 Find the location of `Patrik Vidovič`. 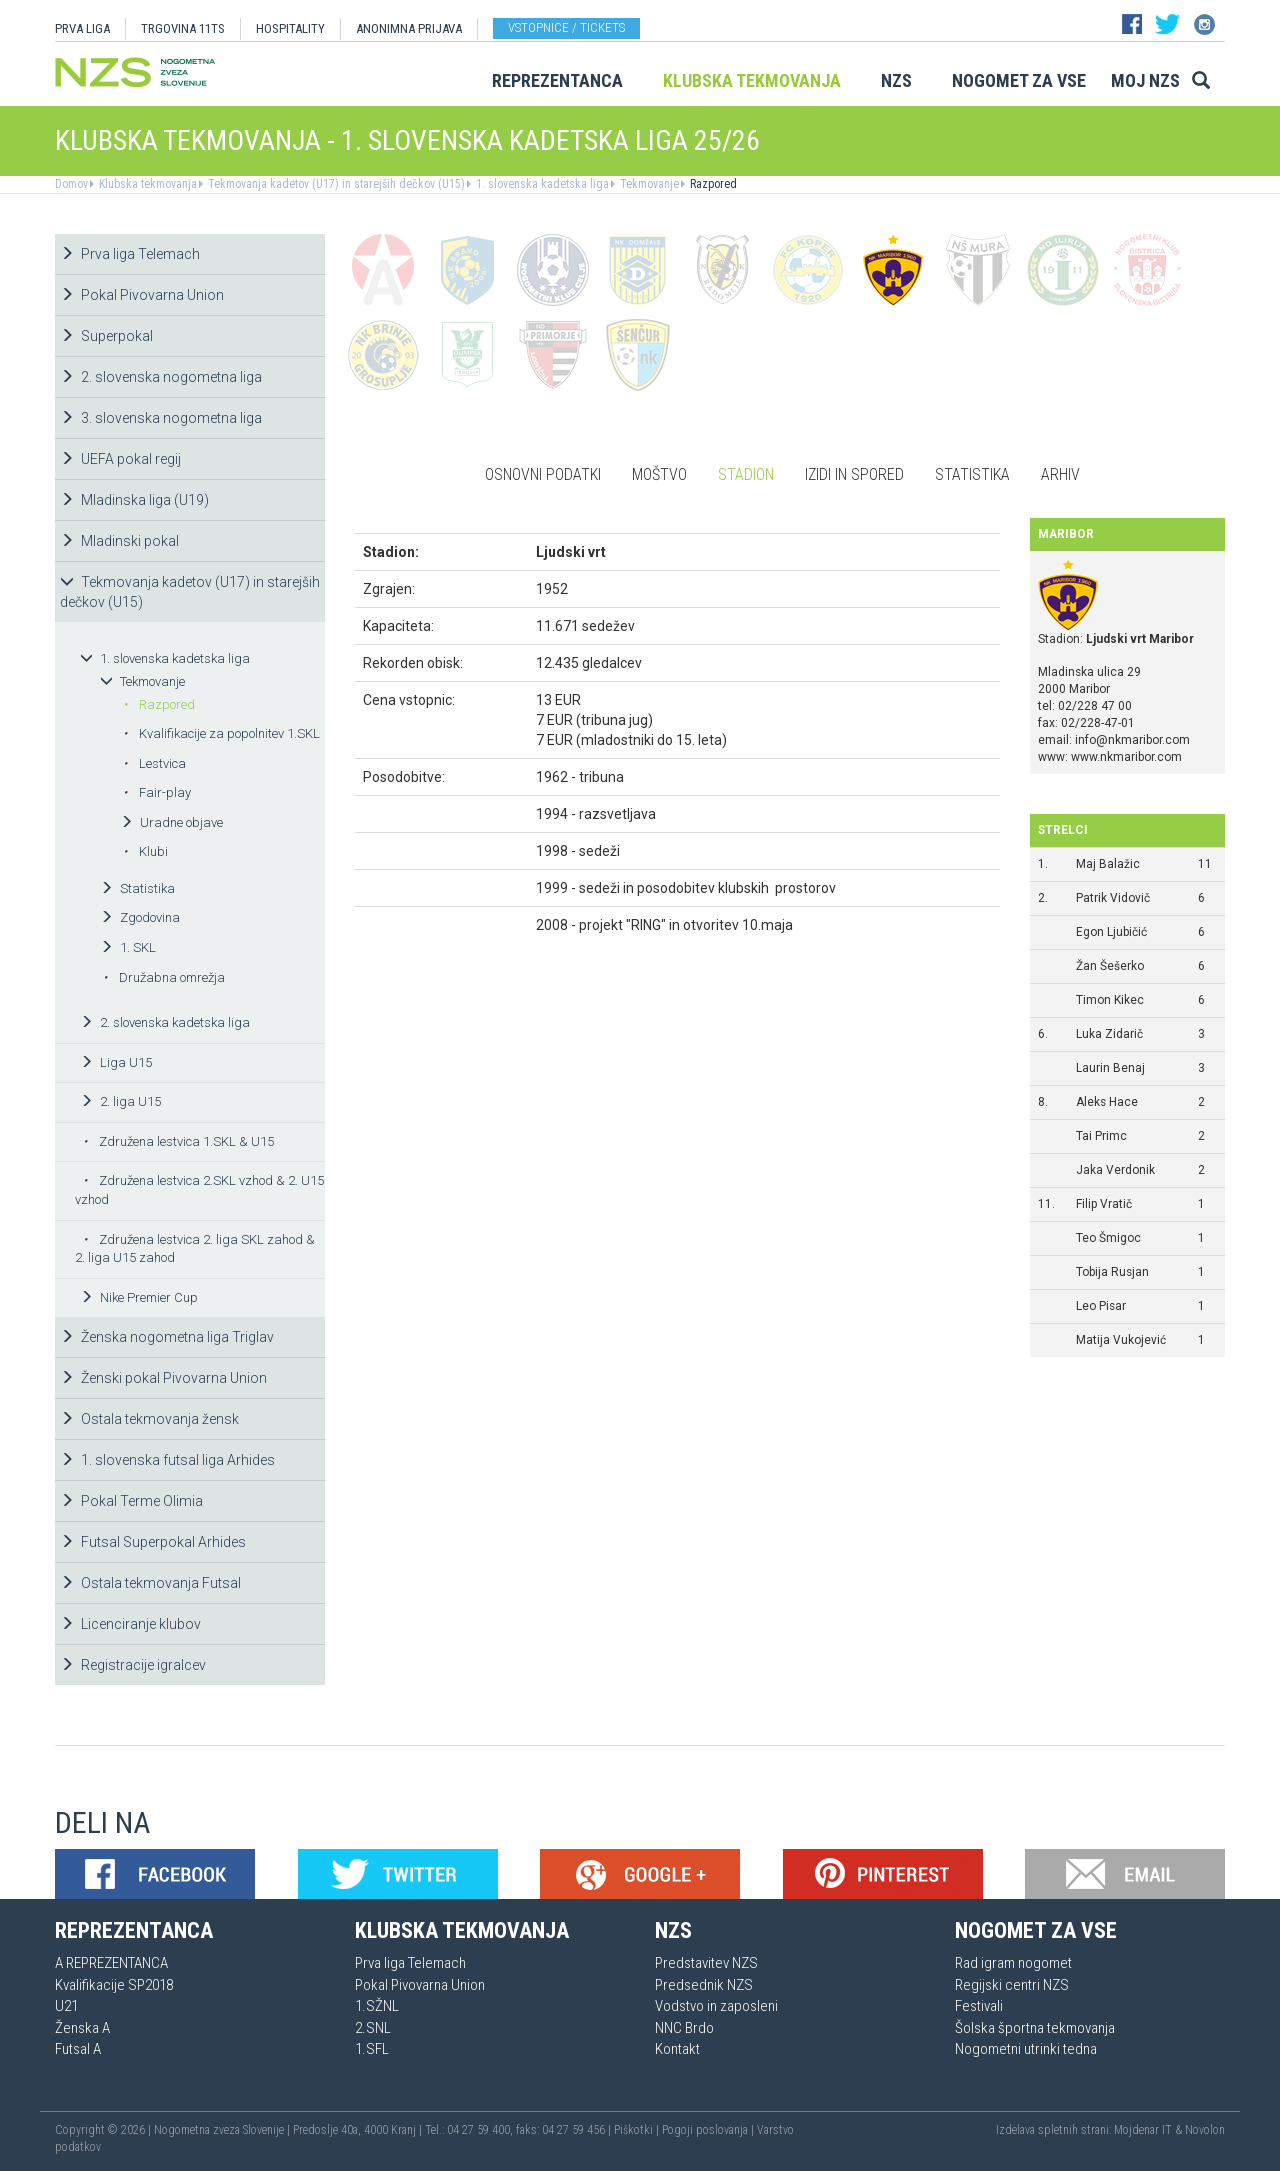

Patrik Vidovič is located at coordinates (1113, 898).